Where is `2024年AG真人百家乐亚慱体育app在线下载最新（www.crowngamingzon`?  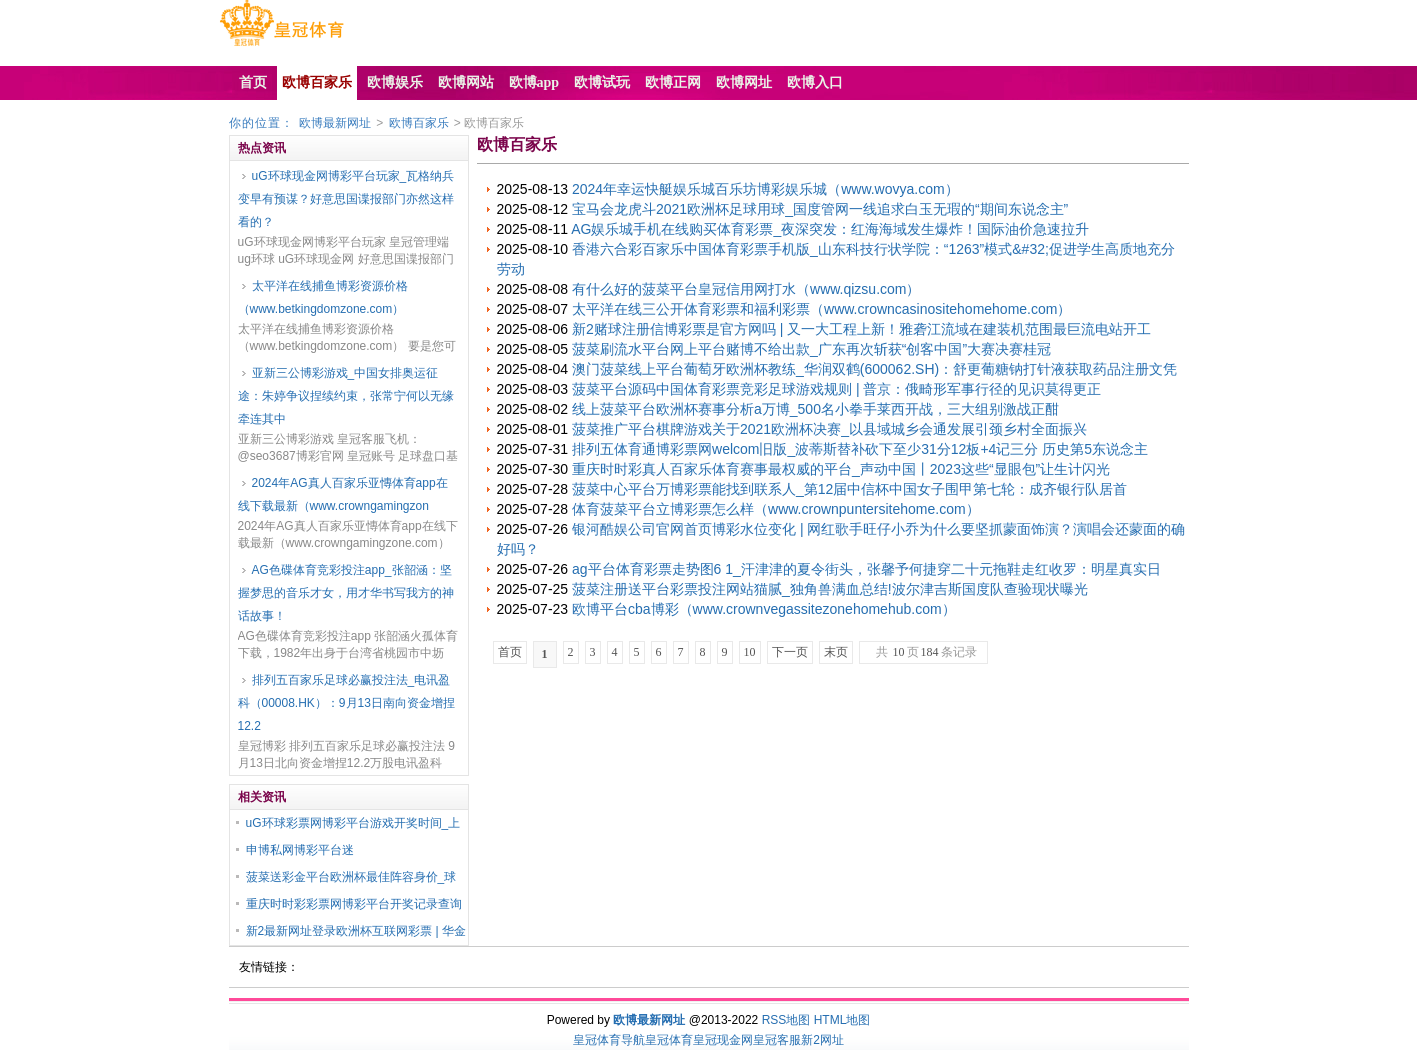 2024年AG真人百家乐亚慱体育app在线下载最新（www.crowngamingzon is located at coordinates (343, 494).